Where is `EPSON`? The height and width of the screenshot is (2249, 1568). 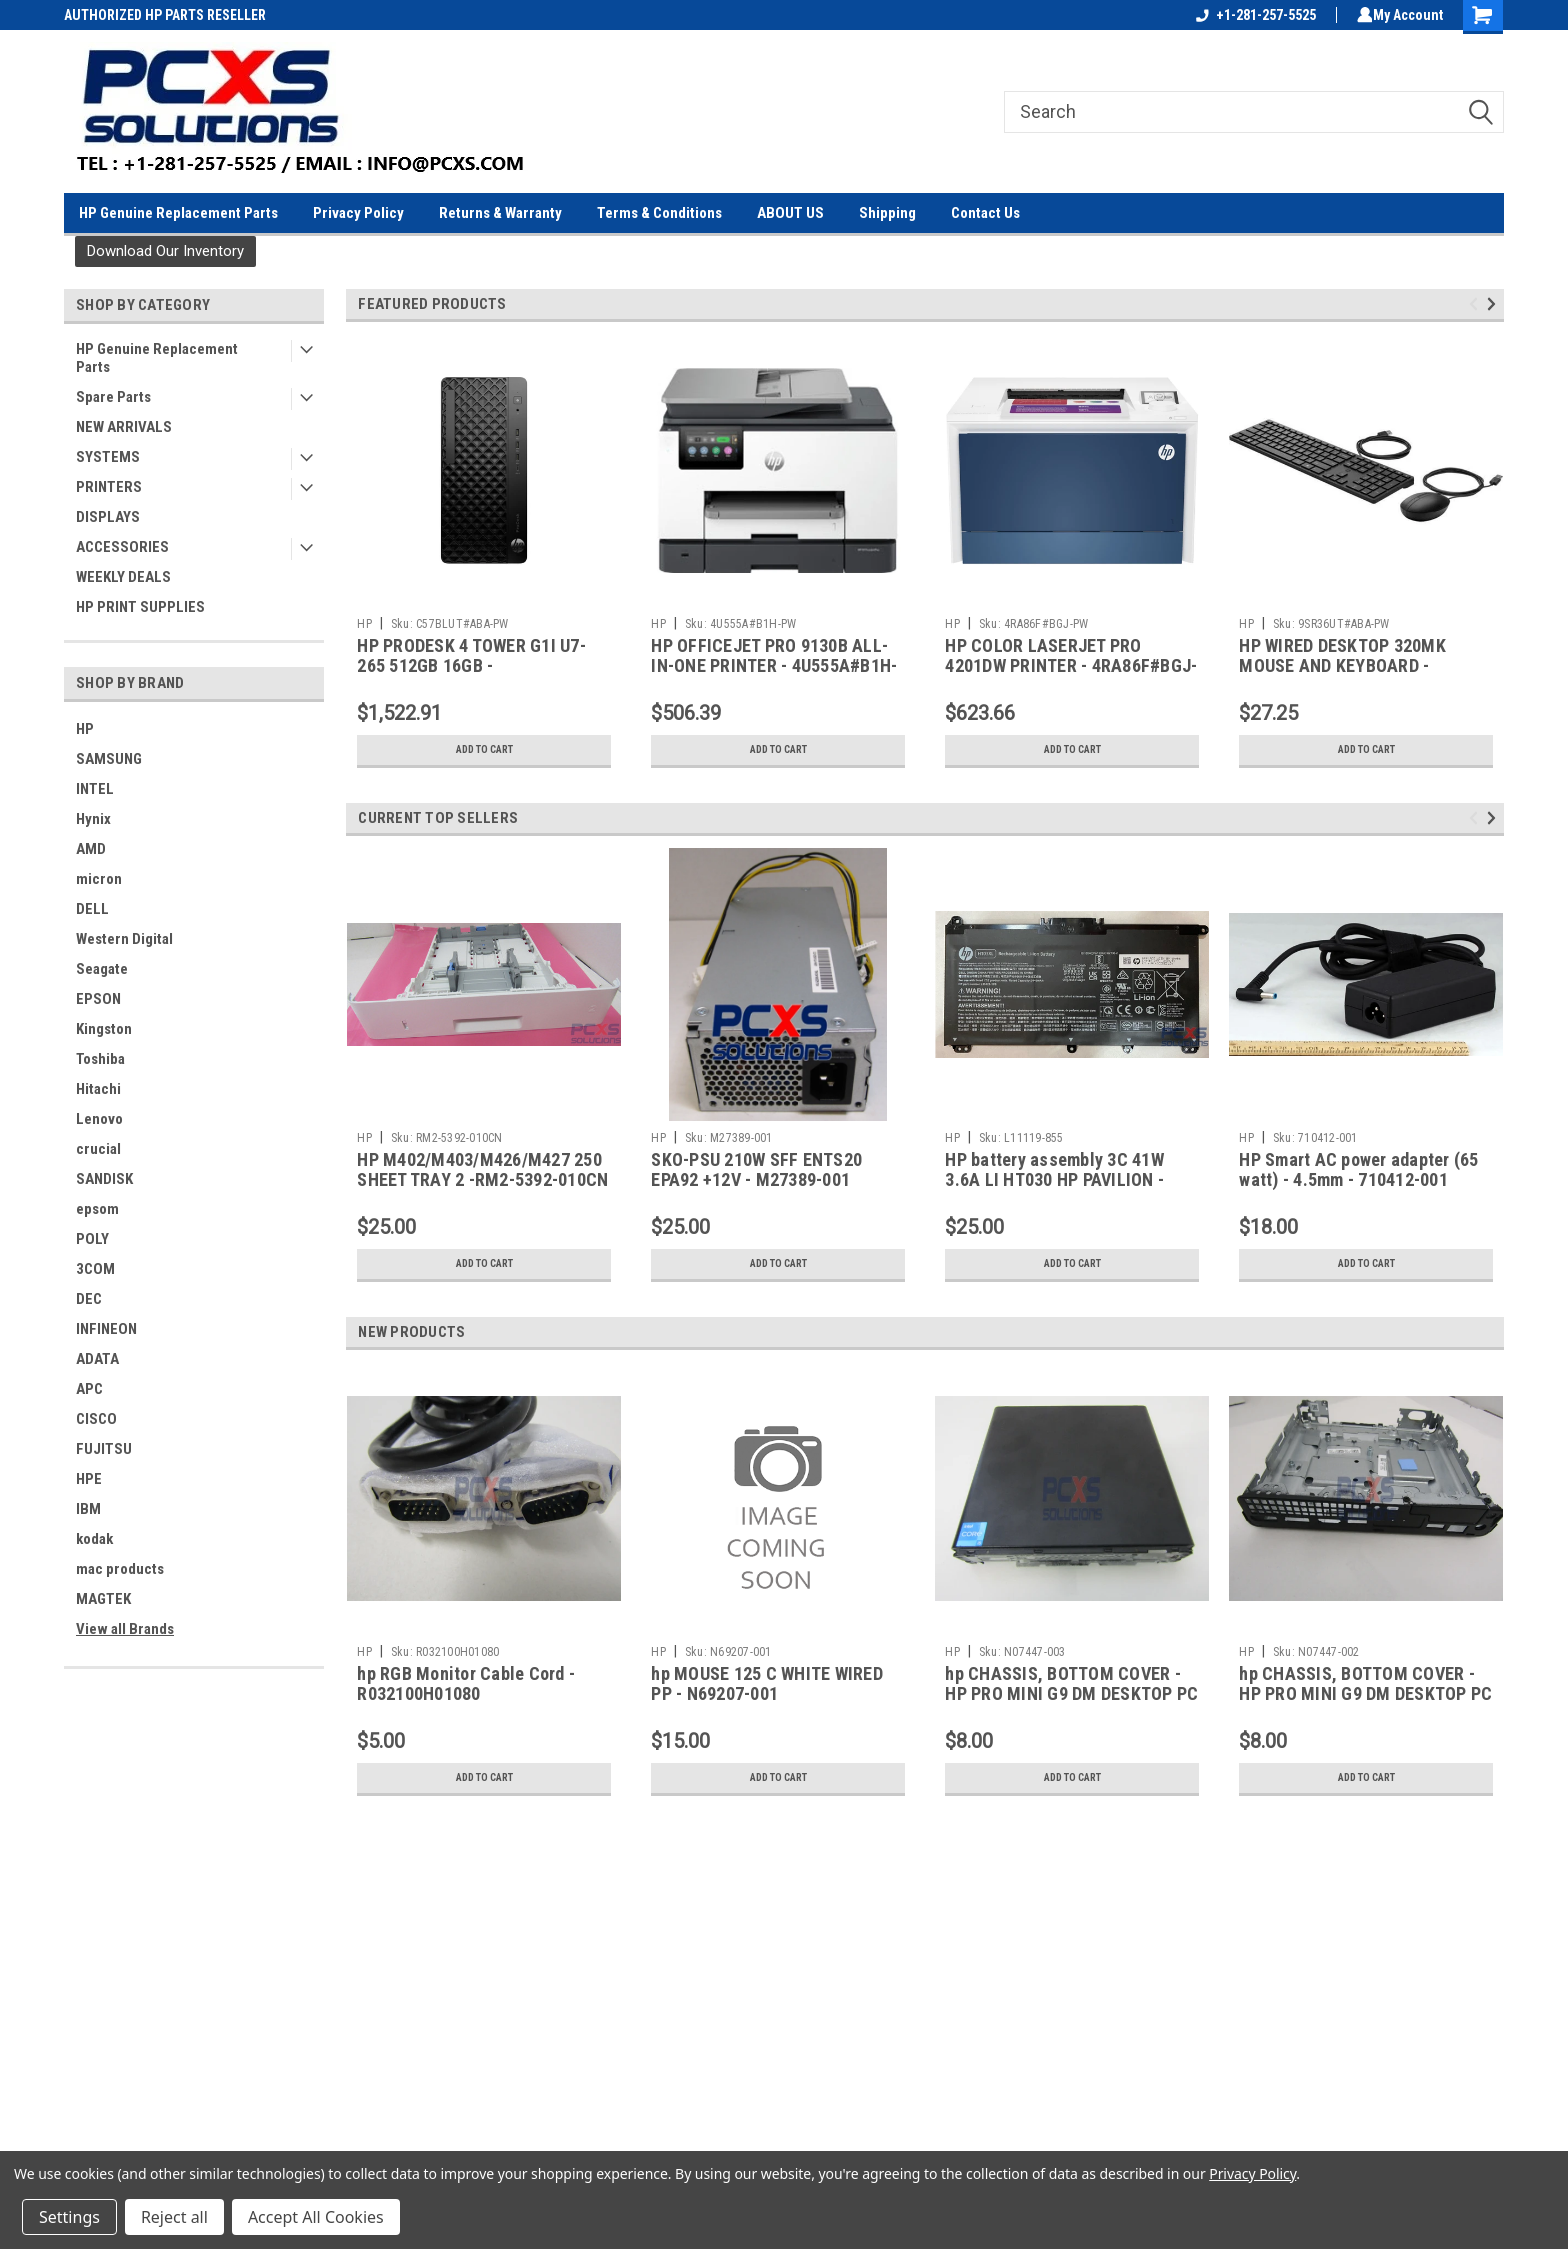
EPSON is located at coordinates (98, 999).